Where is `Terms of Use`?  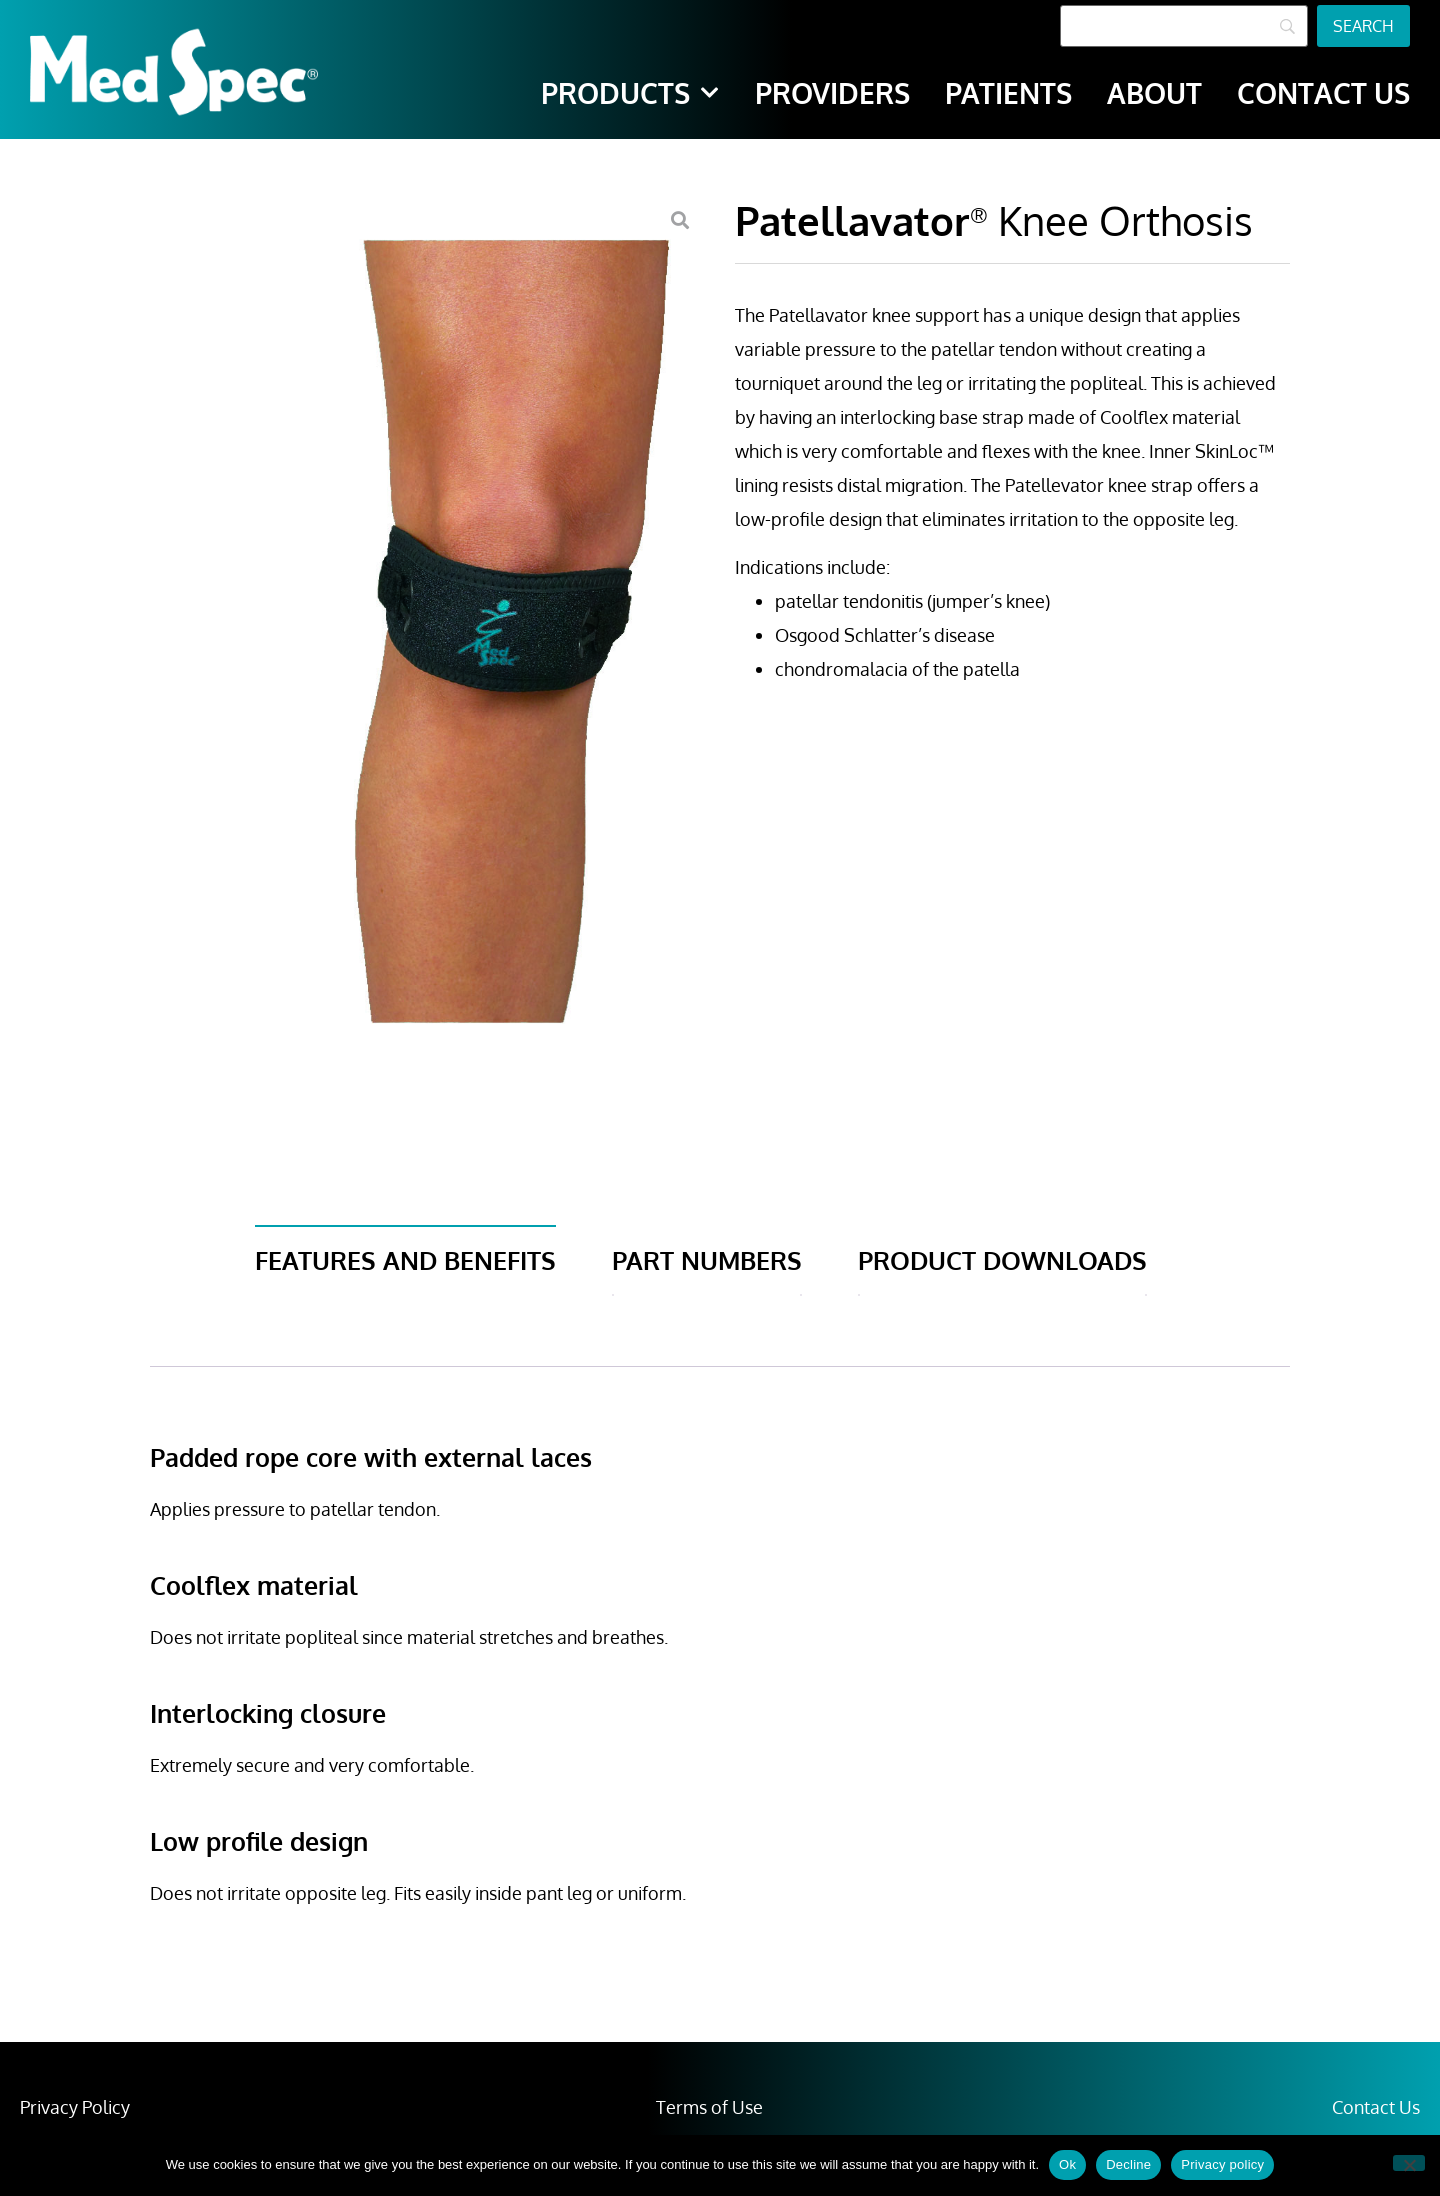 Terms of Use is located at coordinates (709, 2107).